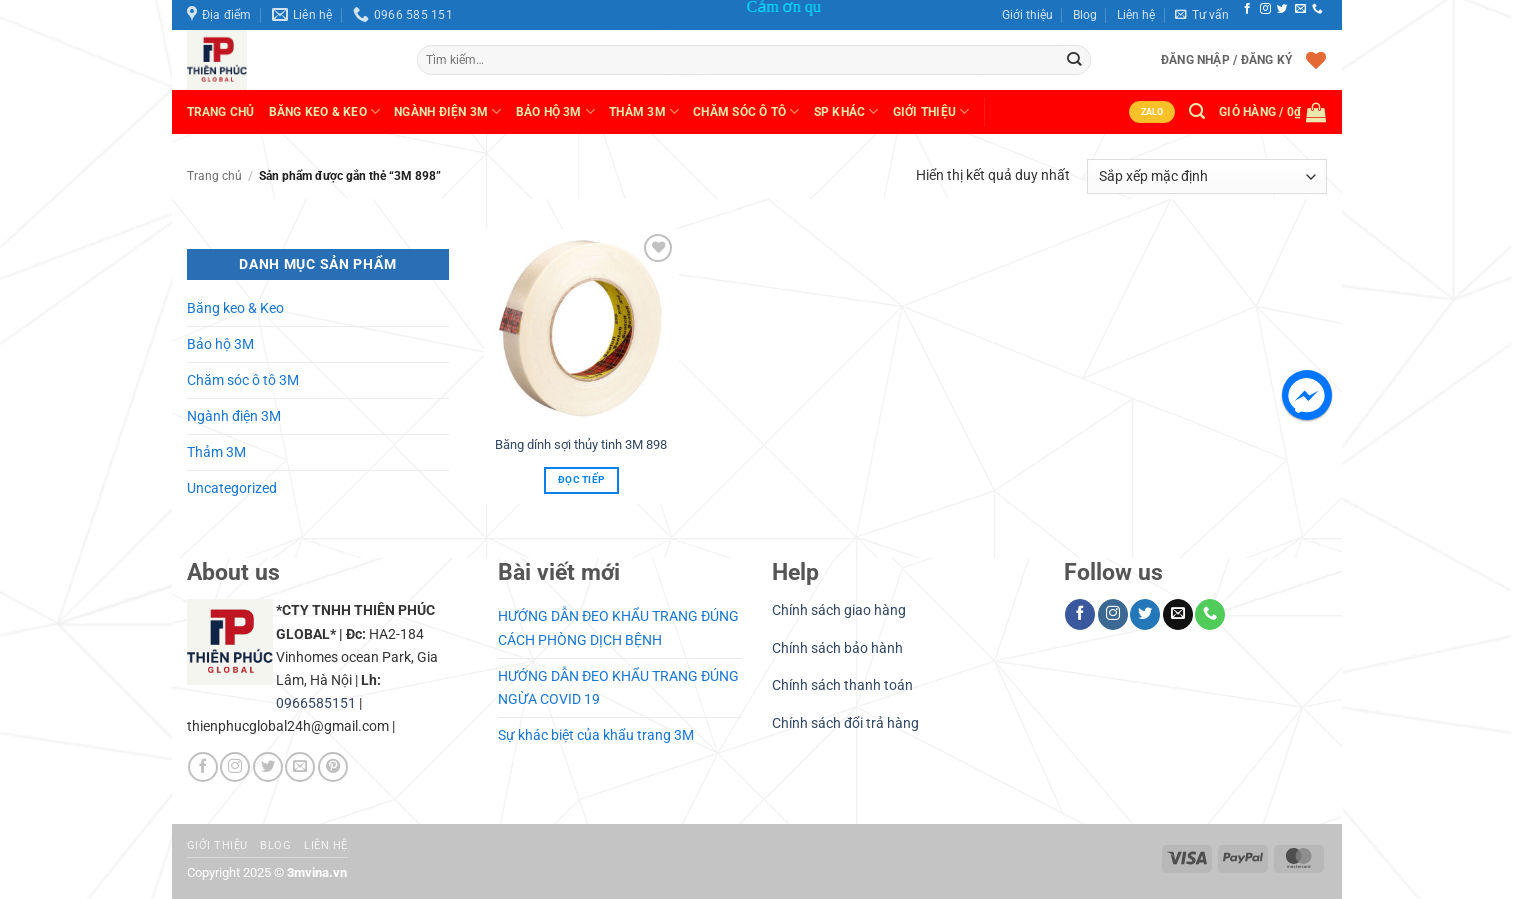 Image resolution: width=1513 pixels, height=899 pixels. What do you see at coordinates (243, 380) in the screenshot?
I see `Chăm sóc ô tô 3M` at bounding box center [243, 380].